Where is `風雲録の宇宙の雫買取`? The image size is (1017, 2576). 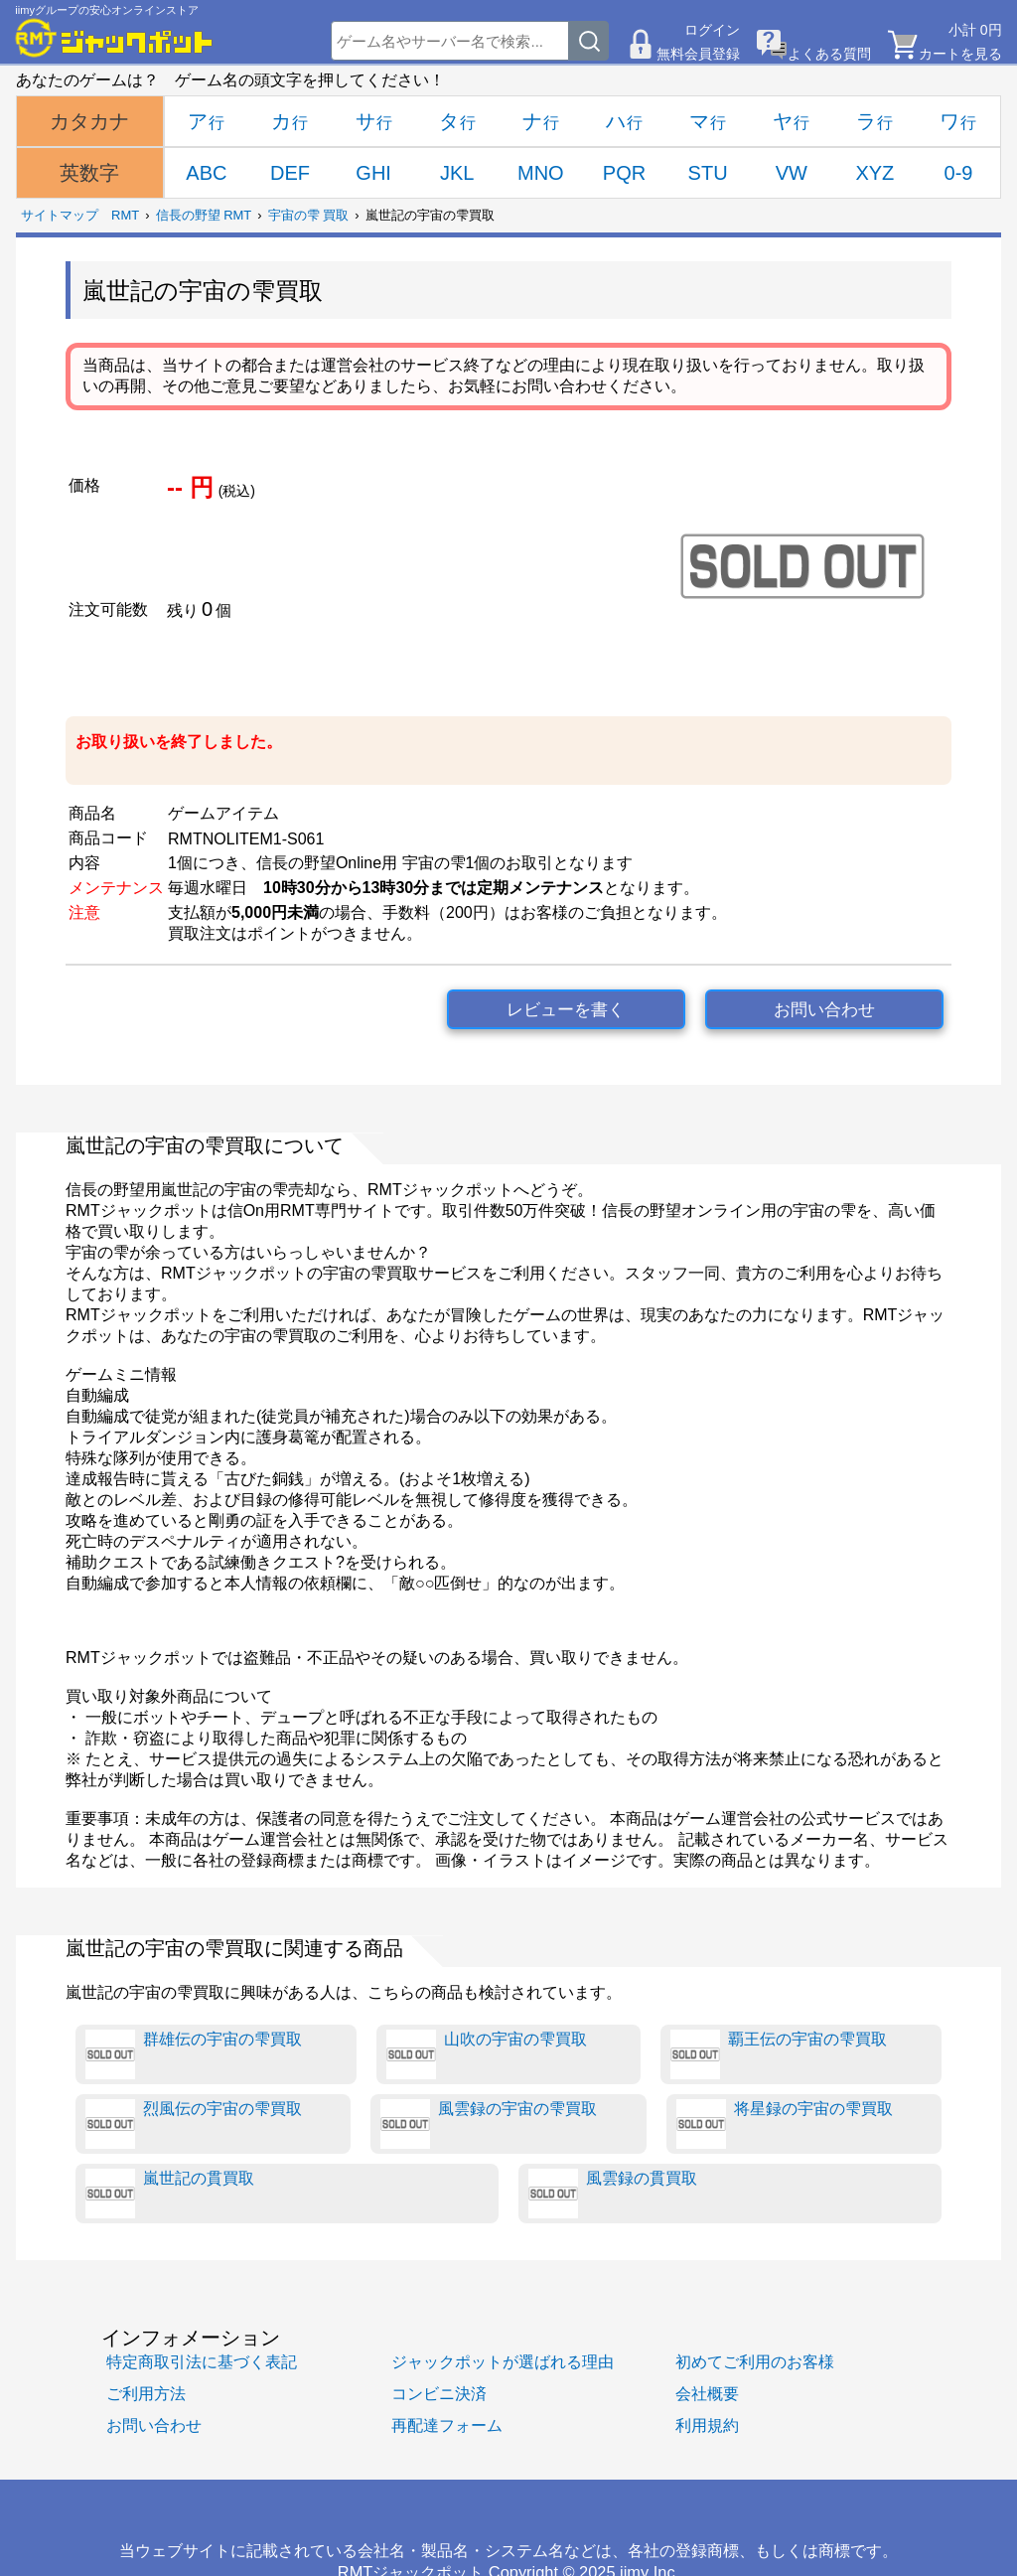 風雲録の宇宙の雫買取 is located at coordinates (488, 2124).